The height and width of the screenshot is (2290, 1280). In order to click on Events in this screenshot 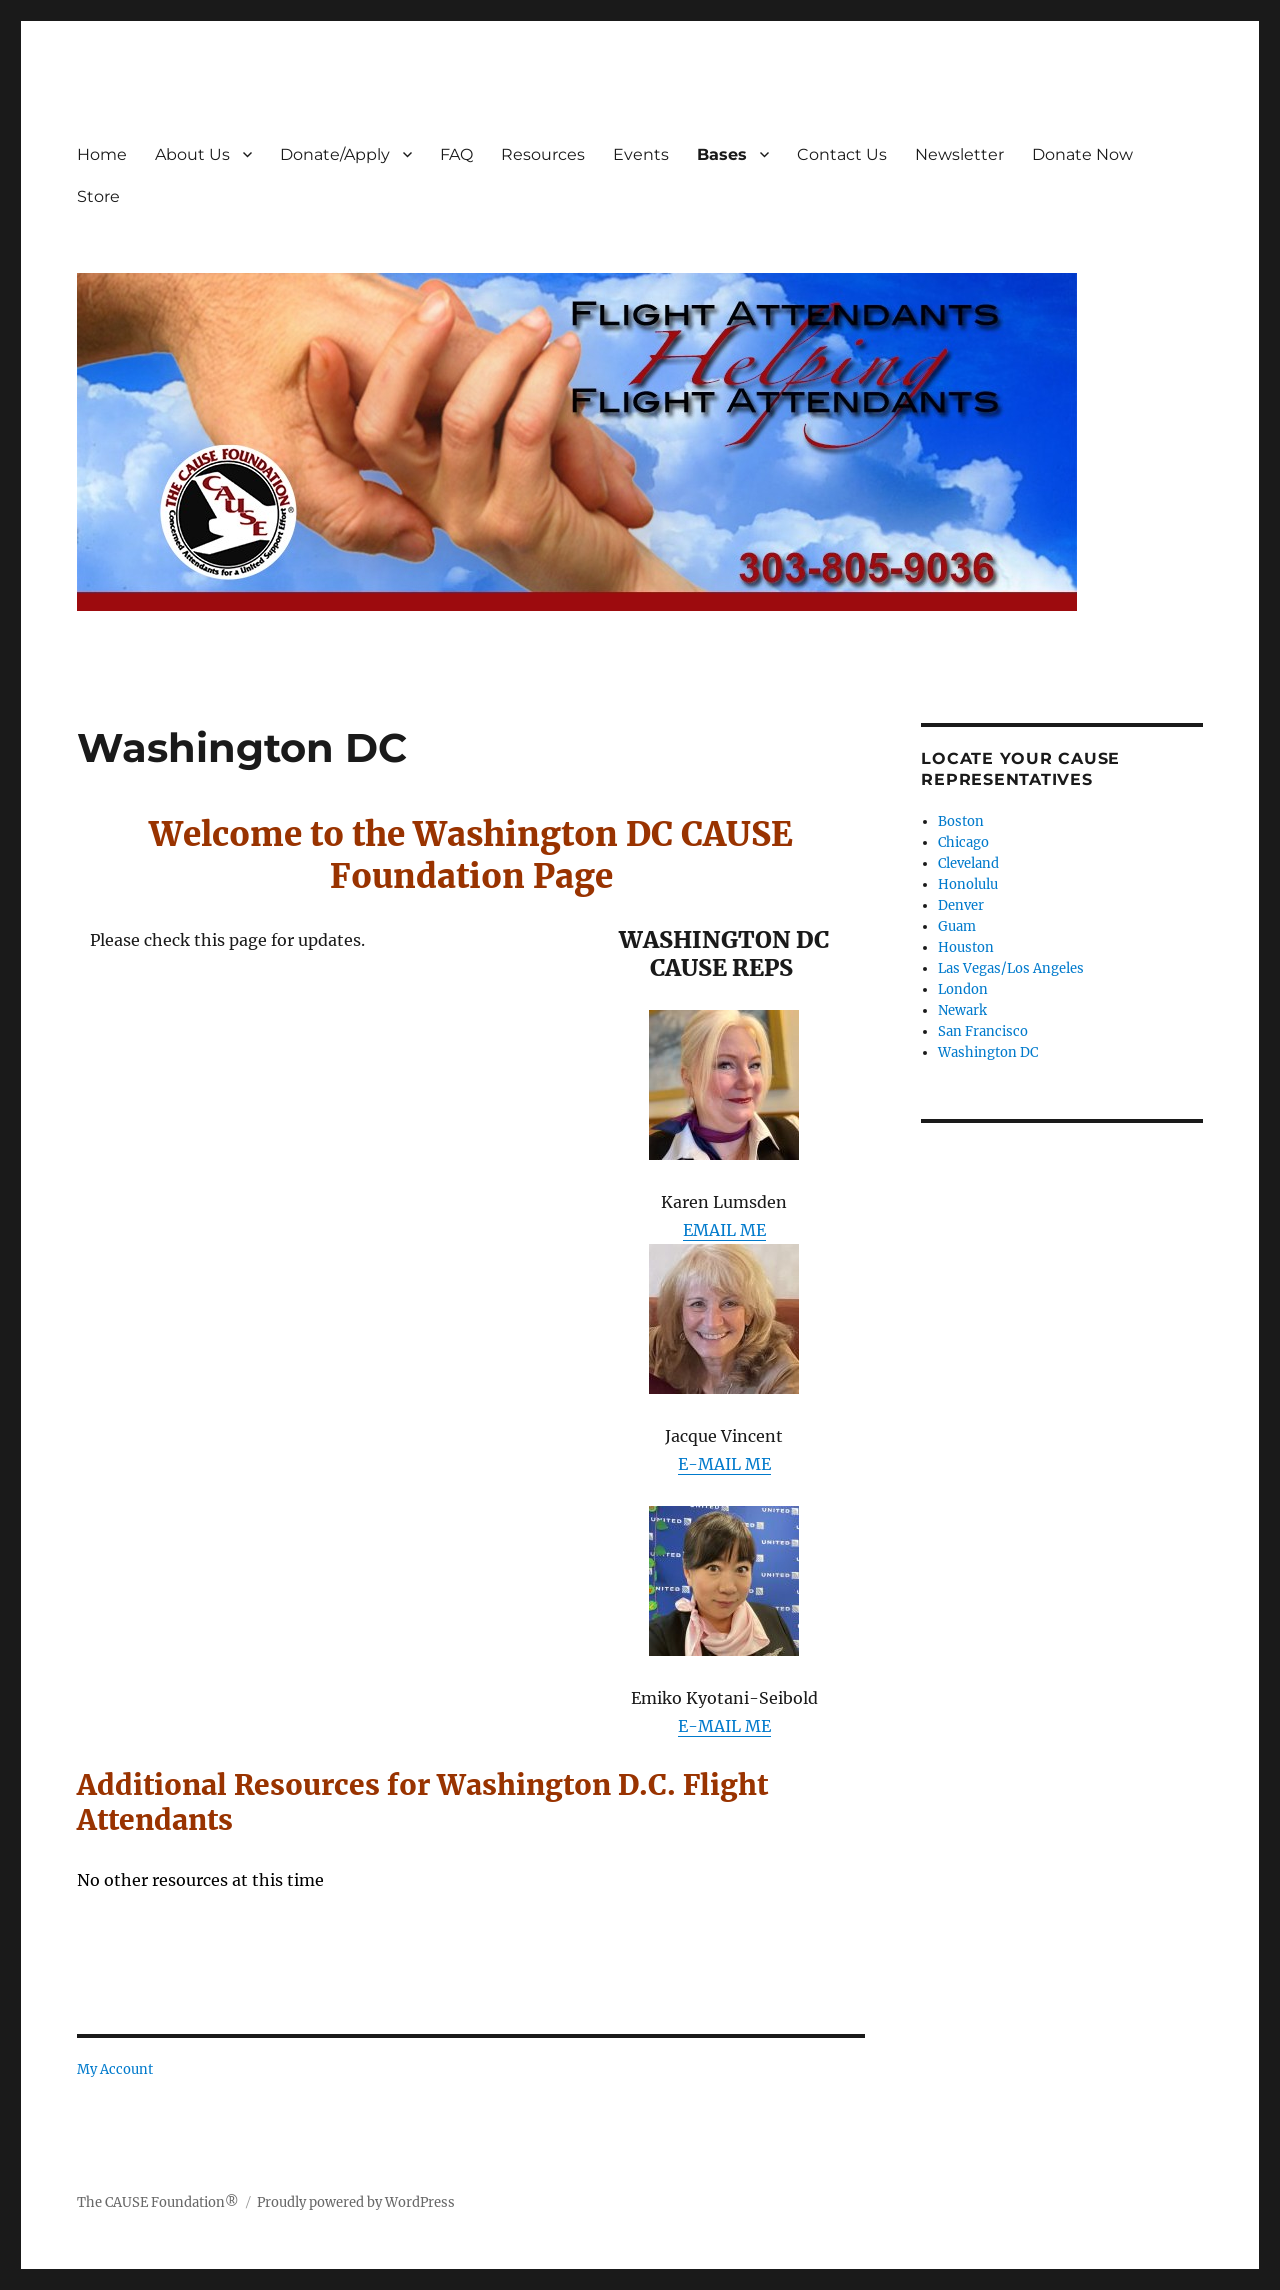, I will do `click(641, 154)`.